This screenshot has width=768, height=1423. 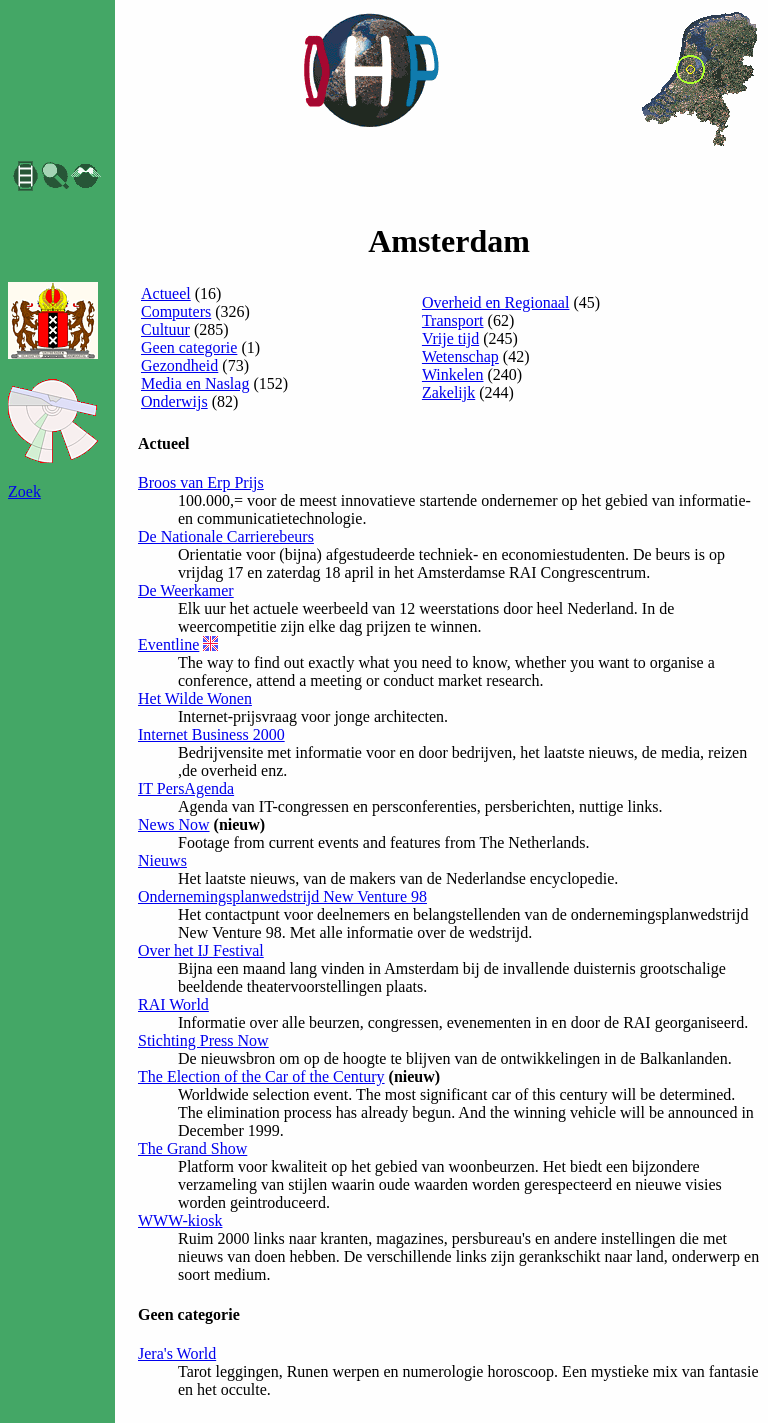 I want to click on RAI World, so click(x=173, y=1004).